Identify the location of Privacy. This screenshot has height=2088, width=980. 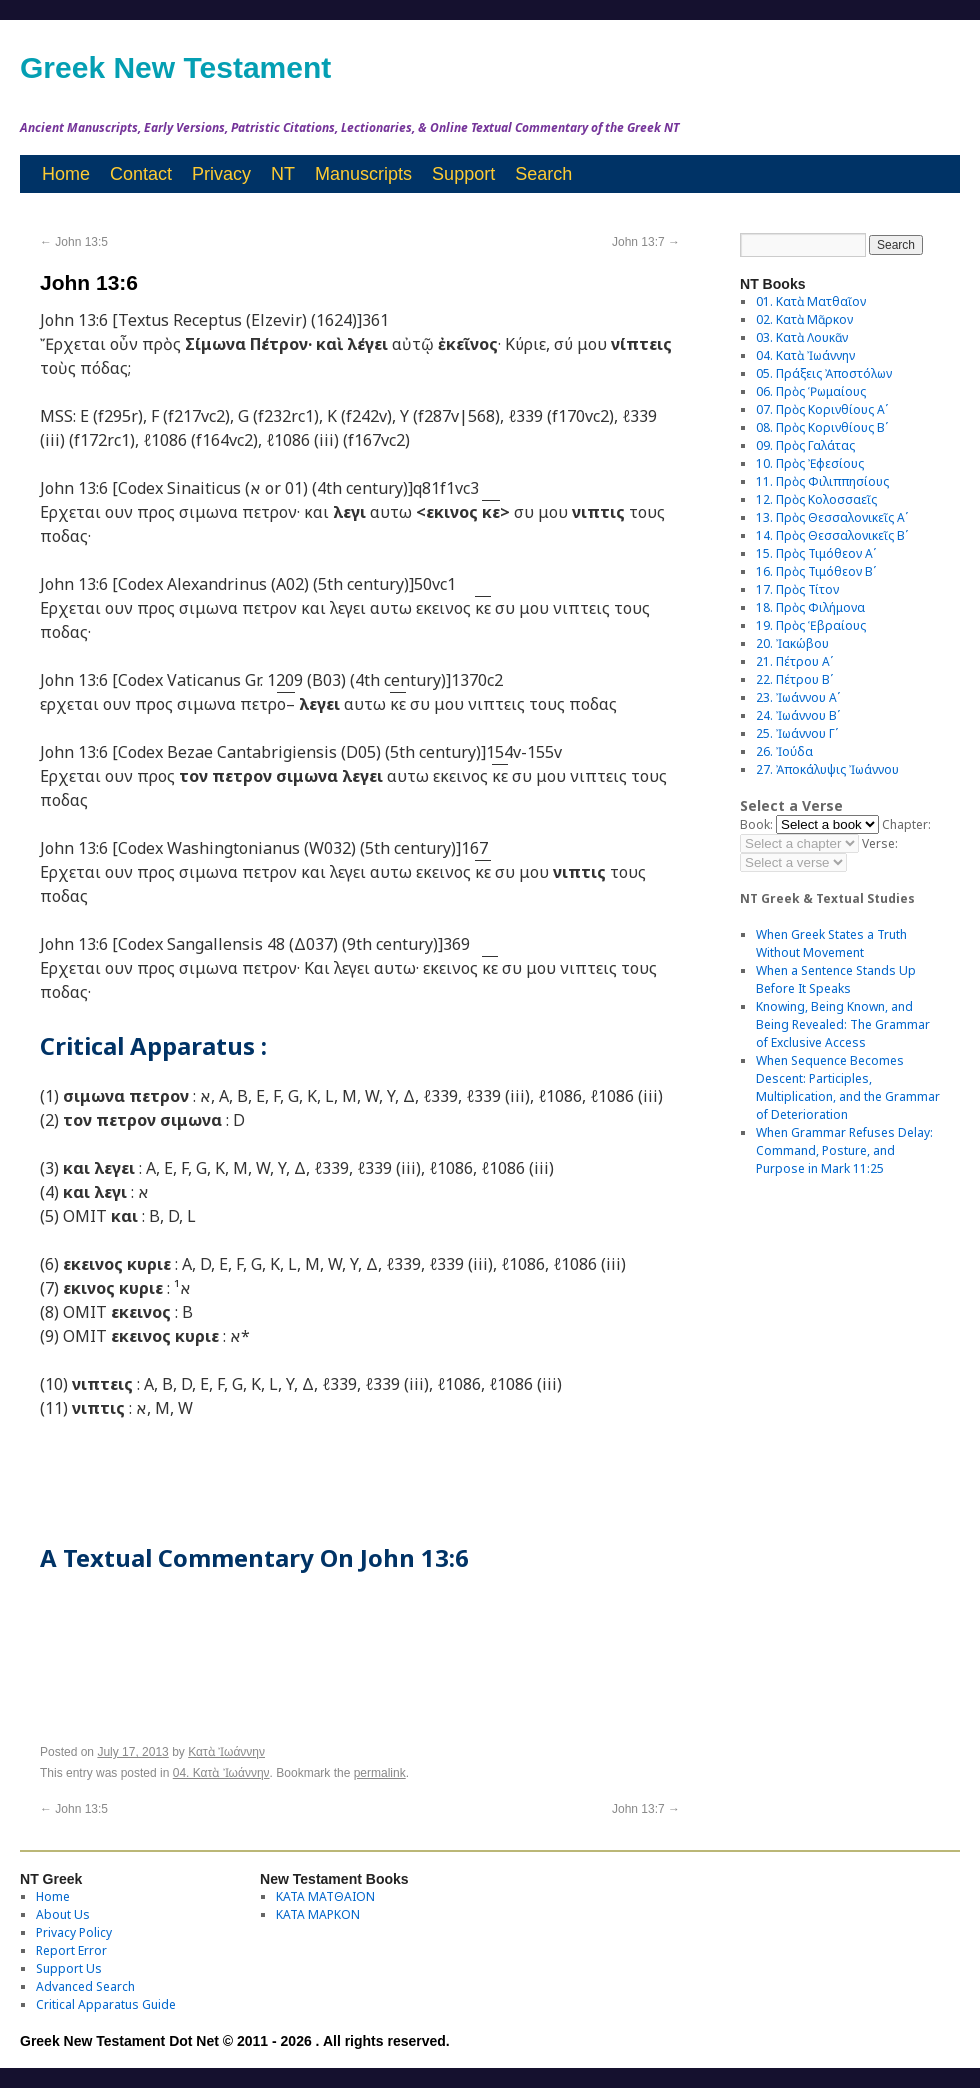
(221, 174).